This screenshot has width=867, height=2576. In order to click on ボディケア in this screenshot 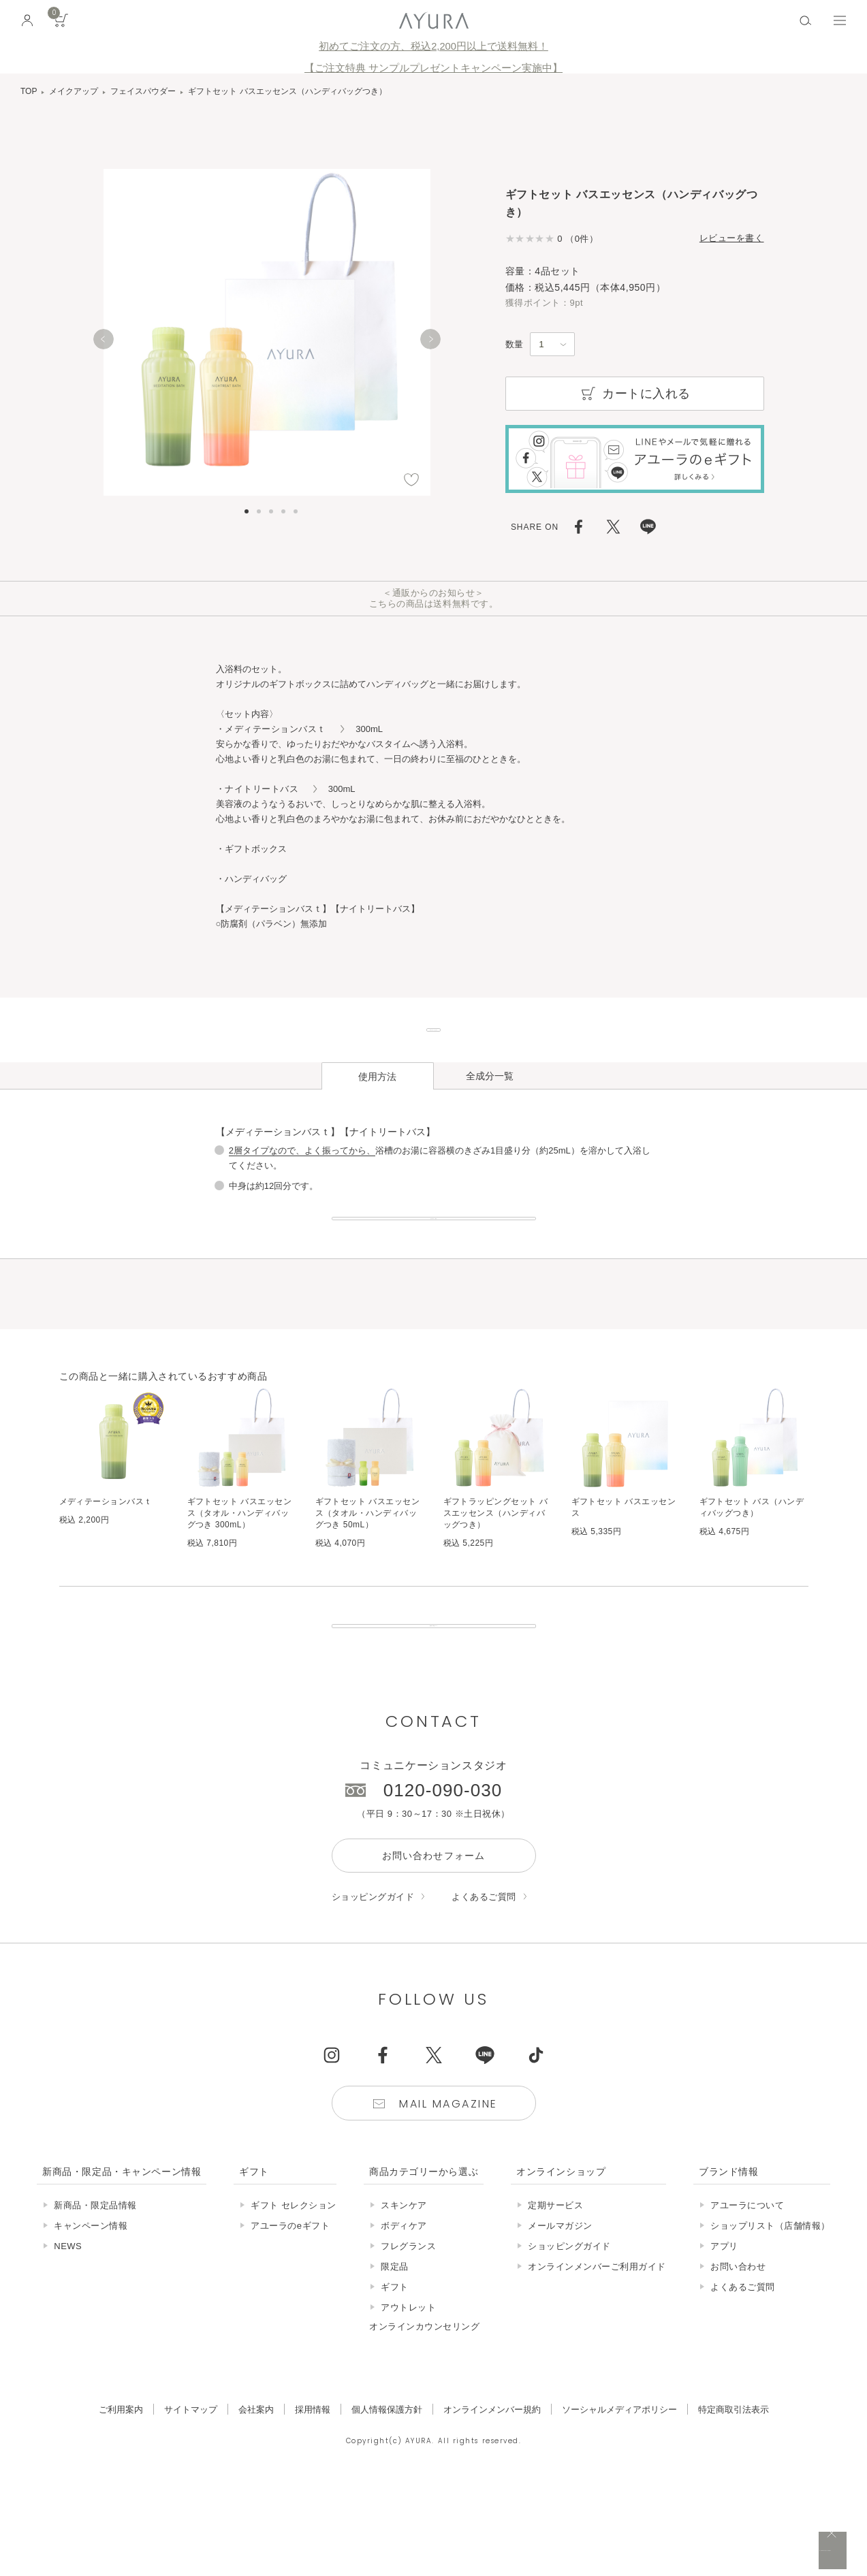, I will do `click(404, 2316)`.